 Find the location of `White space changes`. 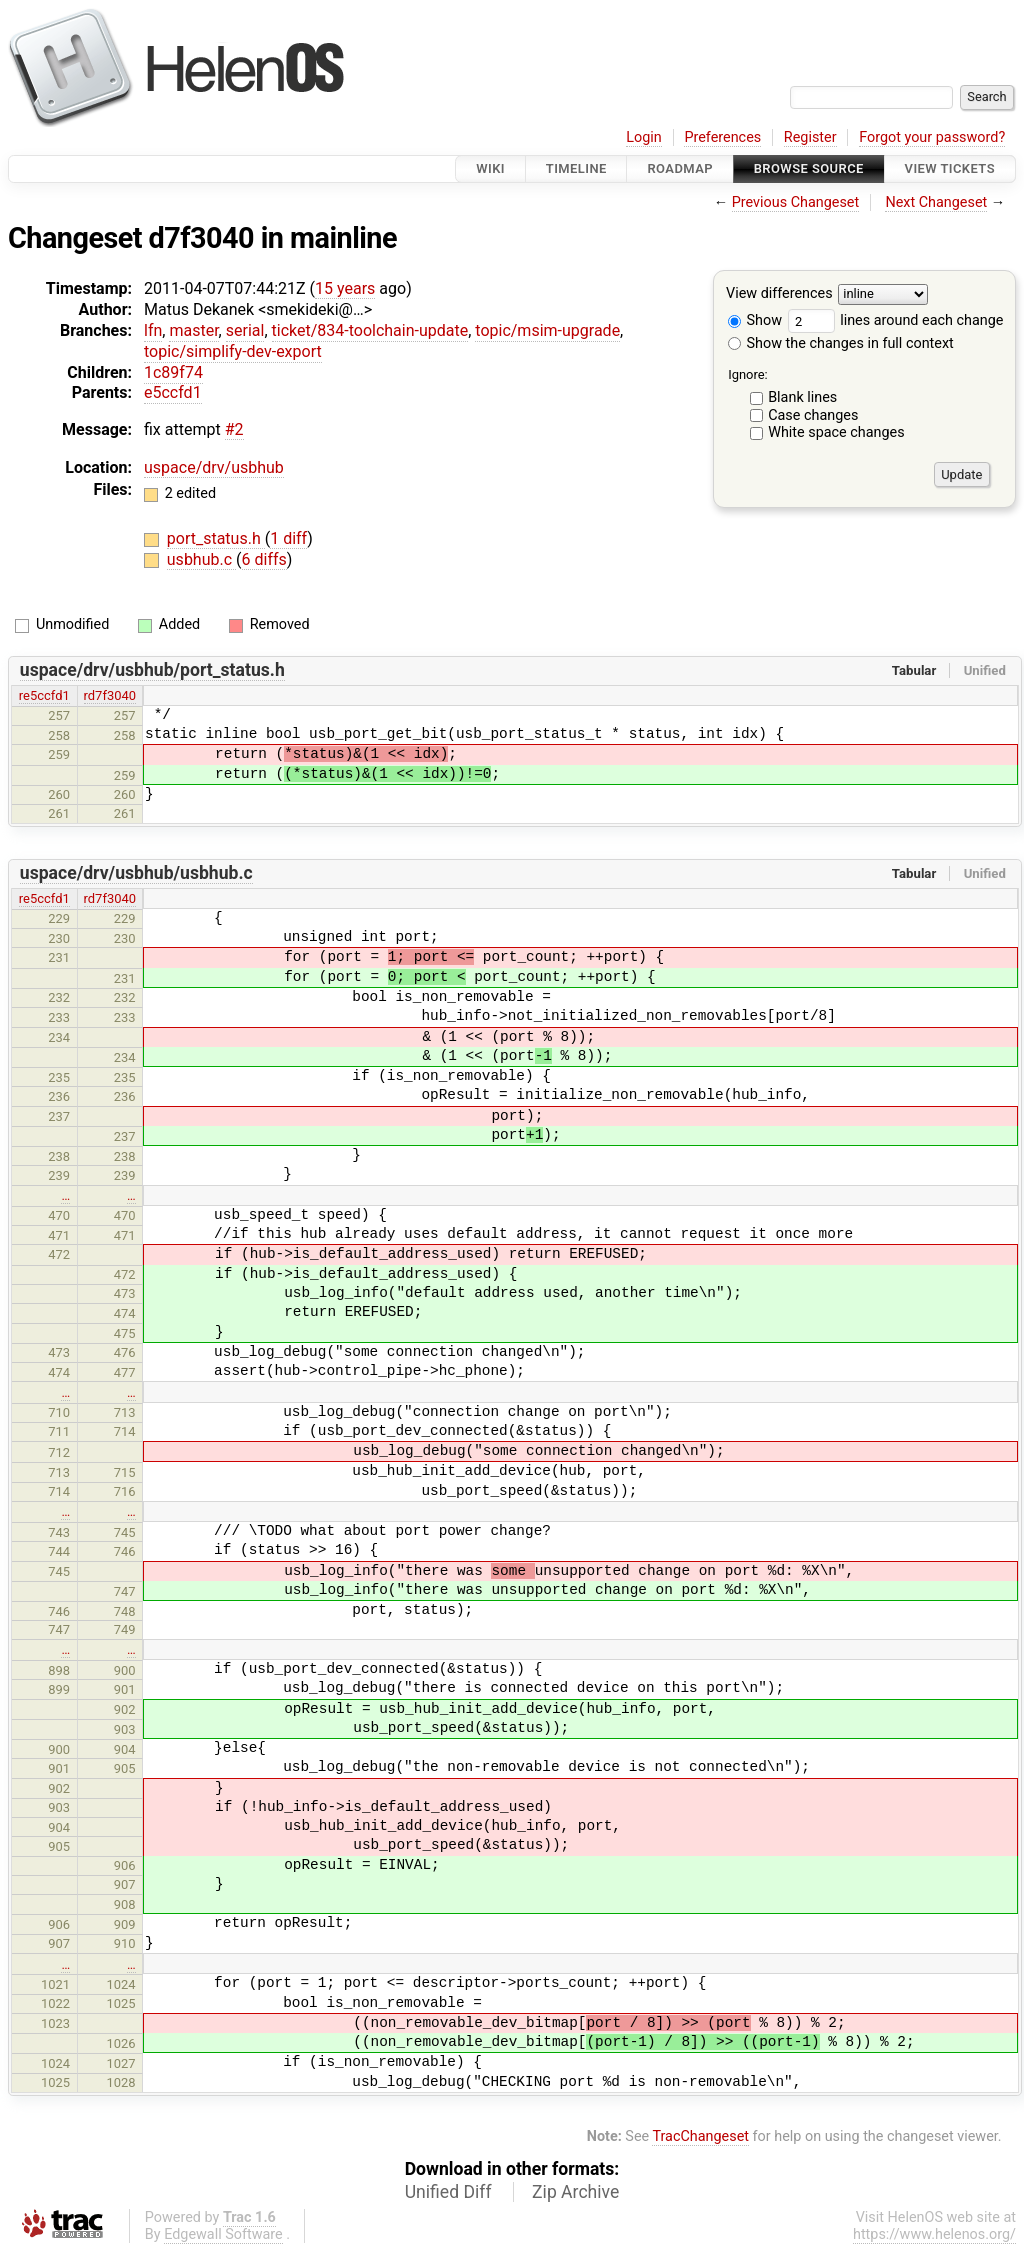

White space changes is located at coordinates (836, 432).